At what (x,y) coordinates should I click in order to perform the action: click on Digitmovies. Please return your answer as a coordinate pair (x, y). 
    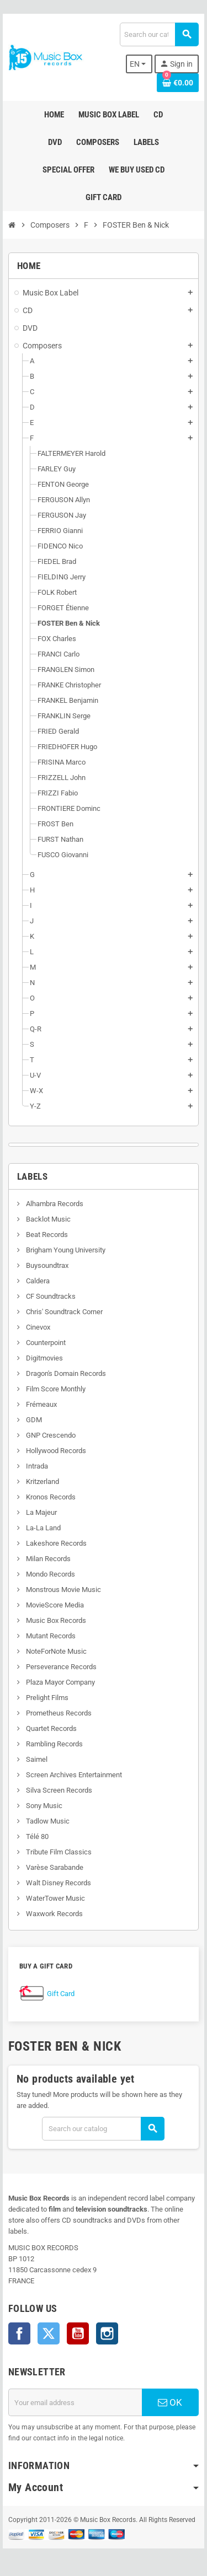
    Looking at the image, I should click on (43, 1358).